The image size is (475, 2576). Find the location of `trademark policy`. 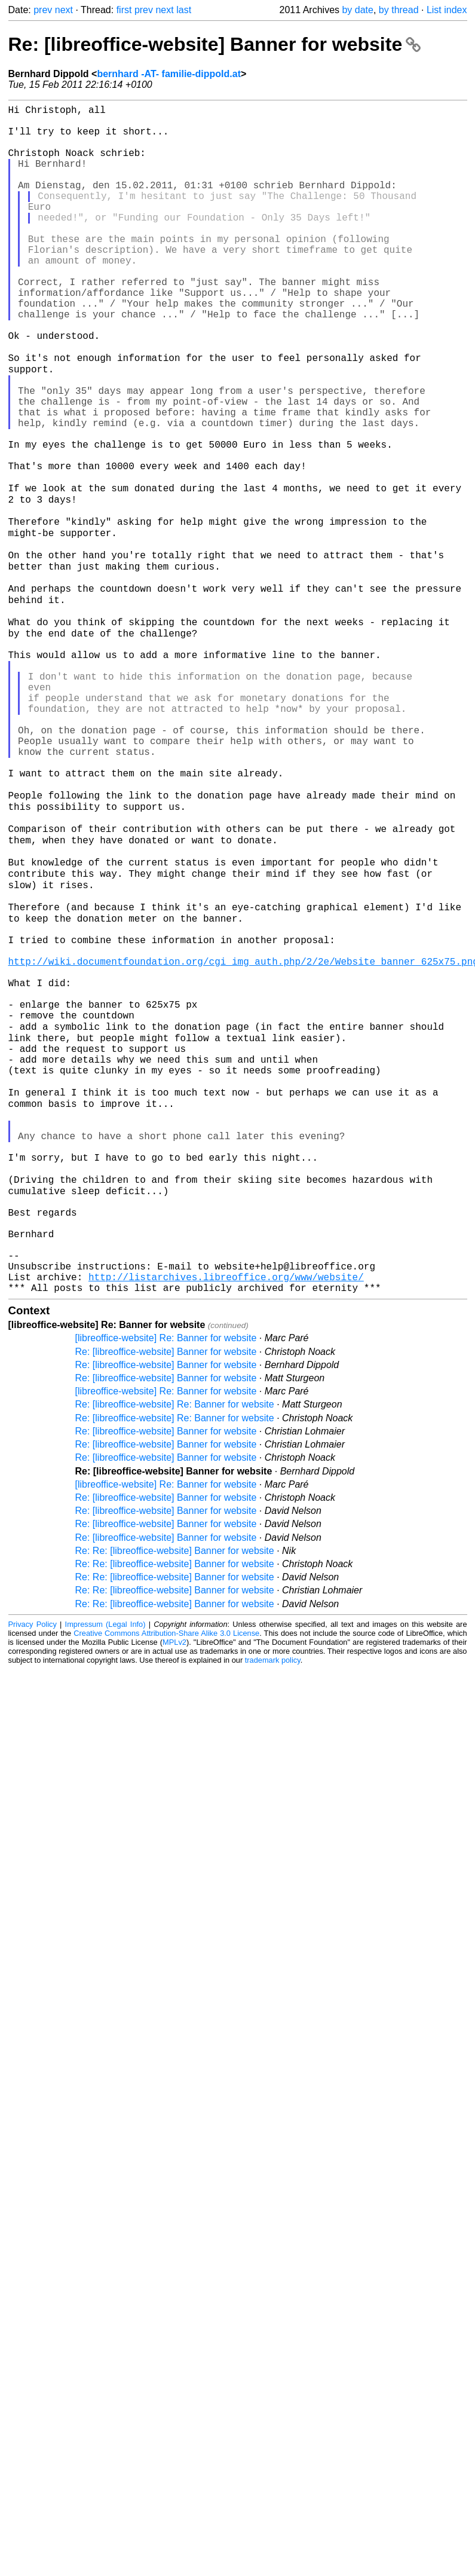

trademark policy is located at coordinates (273, 1904).